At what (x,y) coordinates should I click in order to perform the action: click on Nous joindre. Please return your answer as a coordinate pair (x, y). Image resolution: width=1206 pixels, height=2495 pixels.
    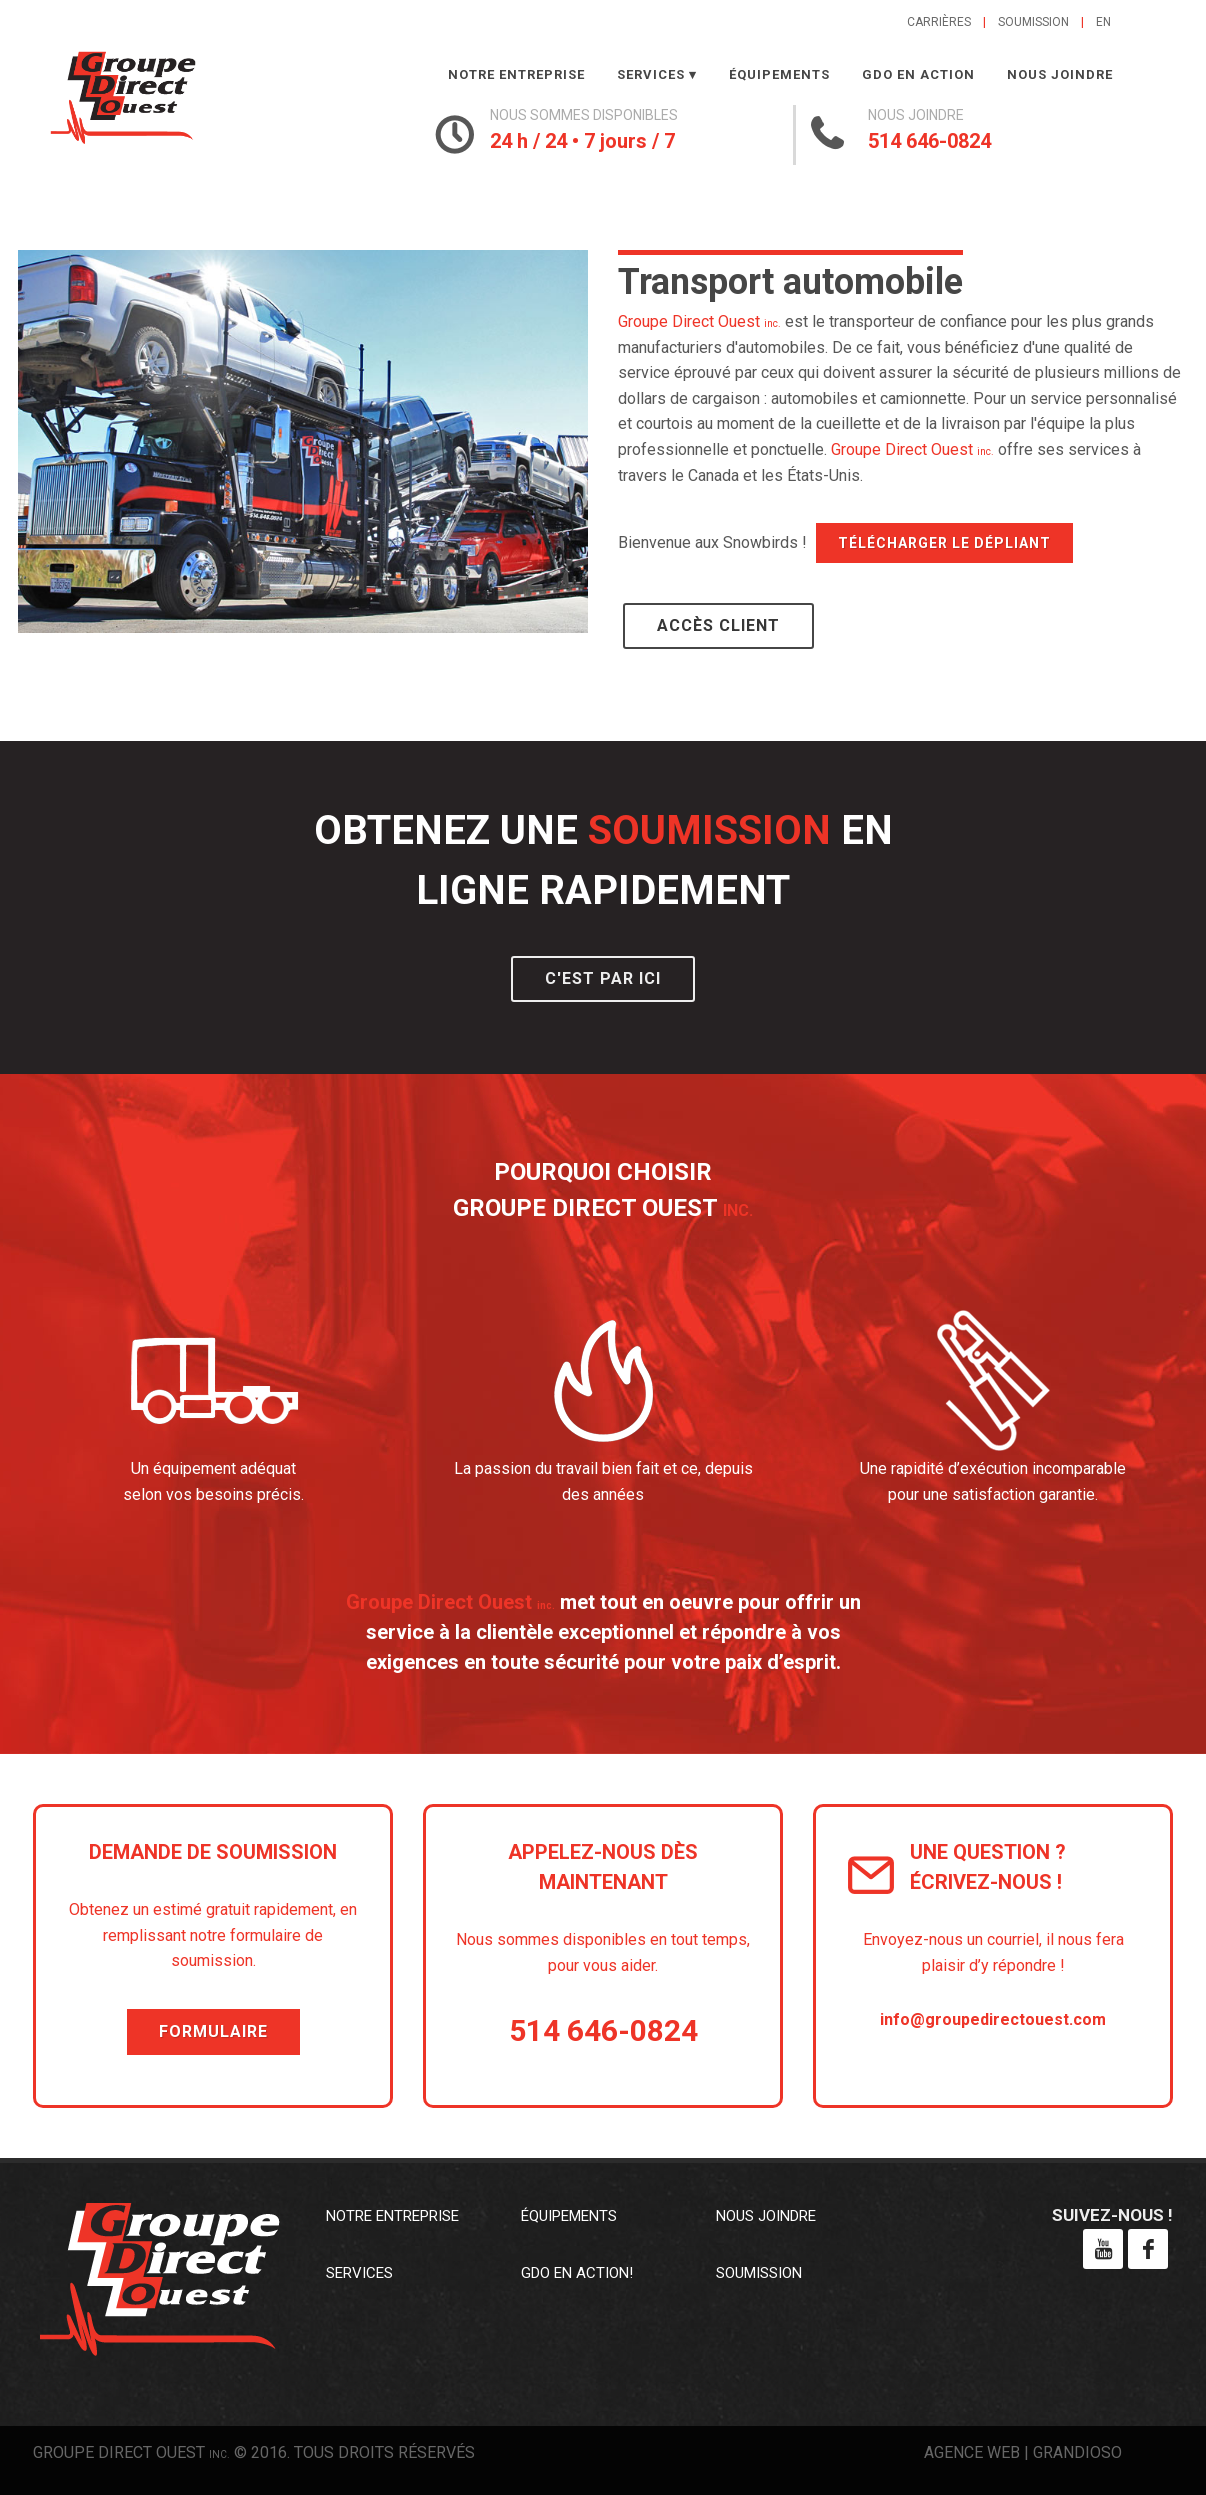
    Looking at the image, I should click on (1060, 74).